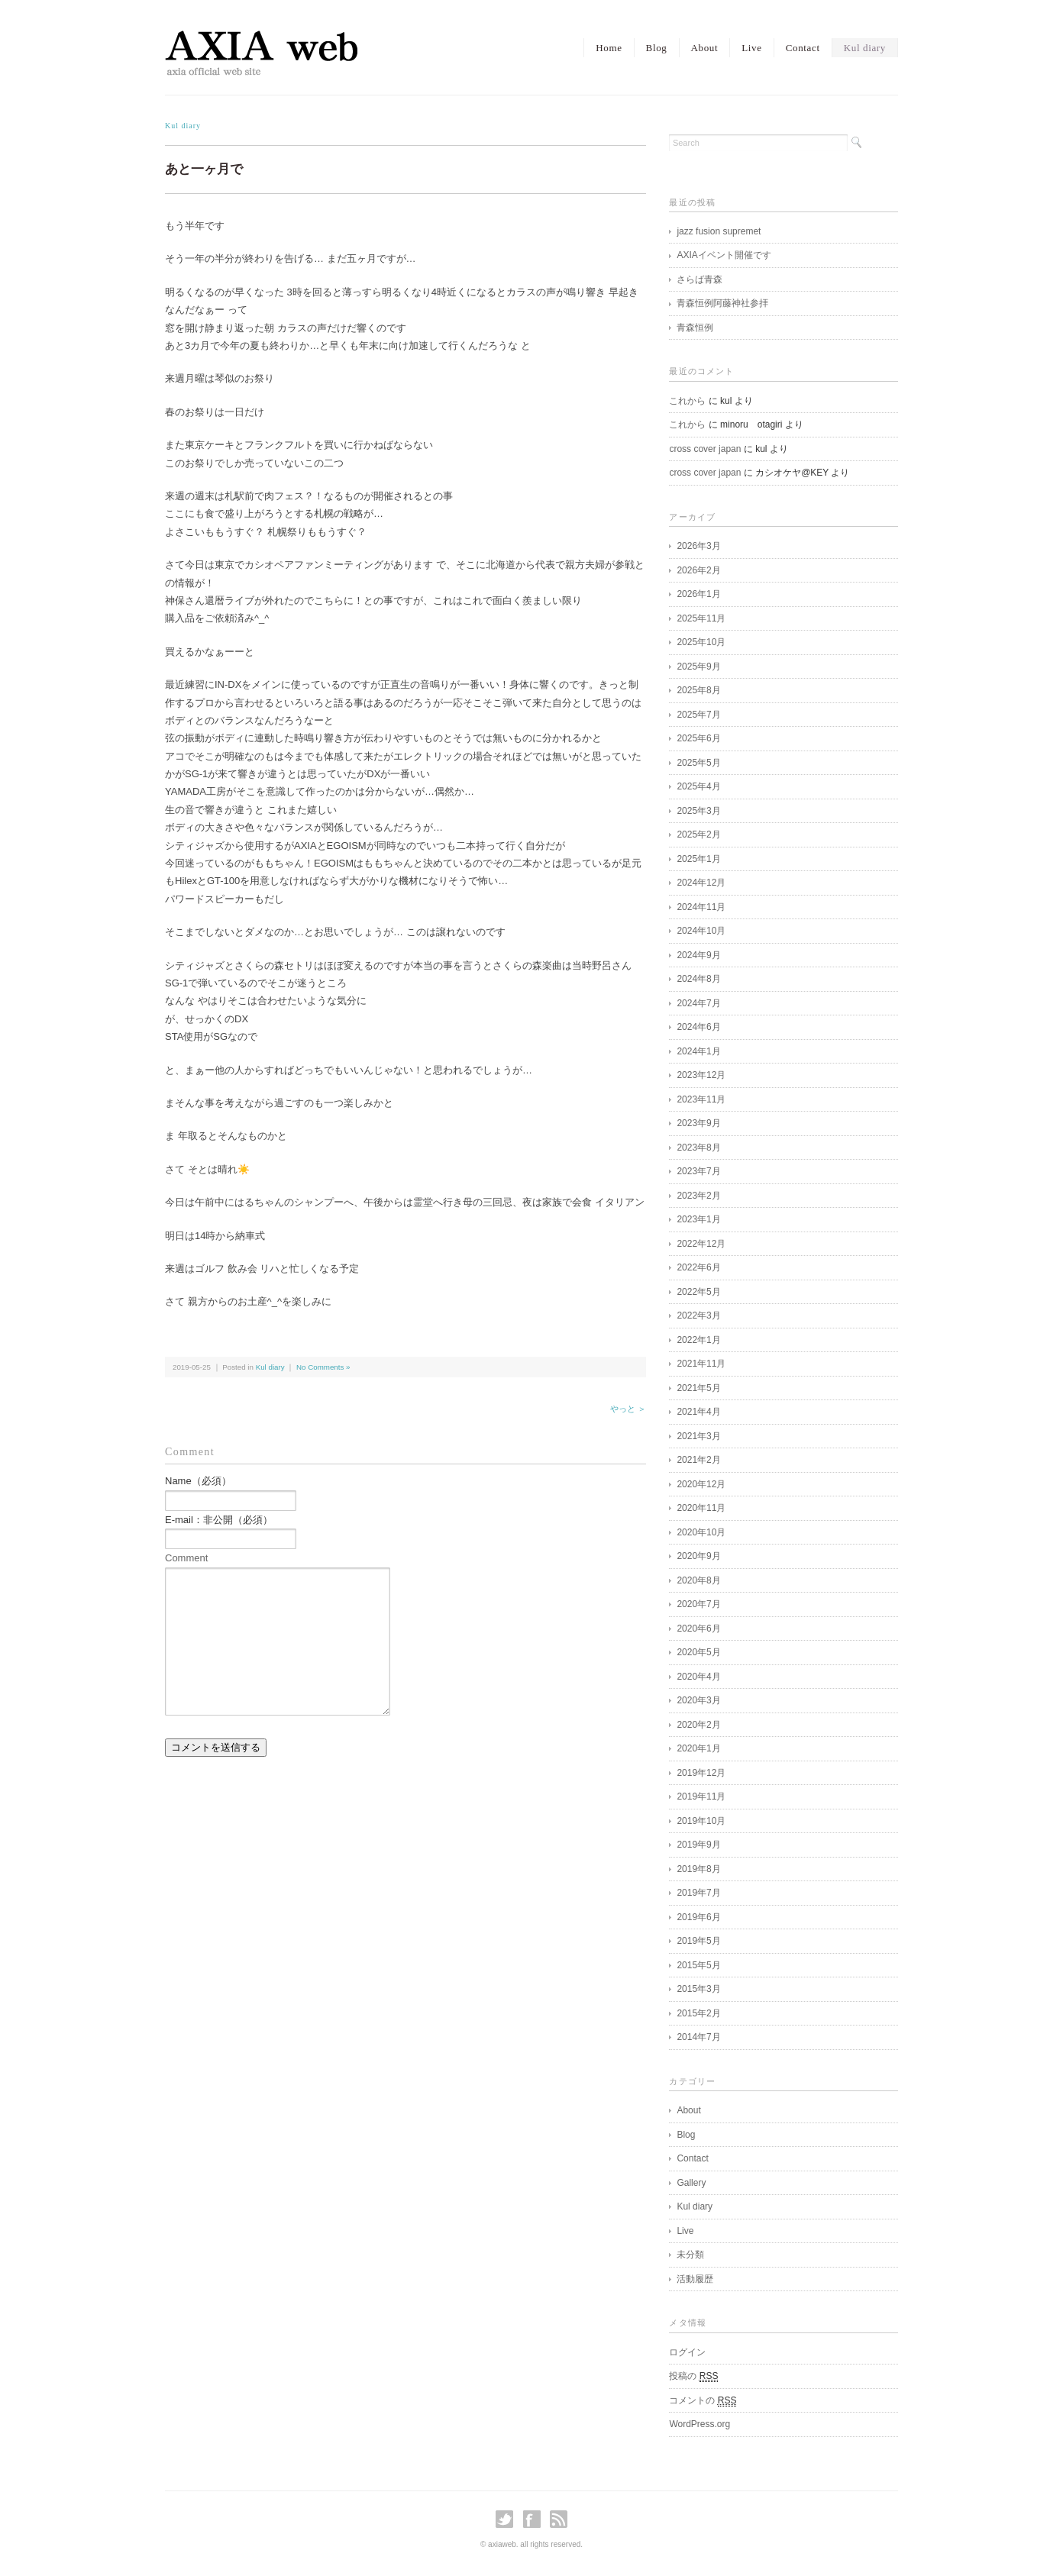  I want to click on WordPress.org, so click(699, 2424).